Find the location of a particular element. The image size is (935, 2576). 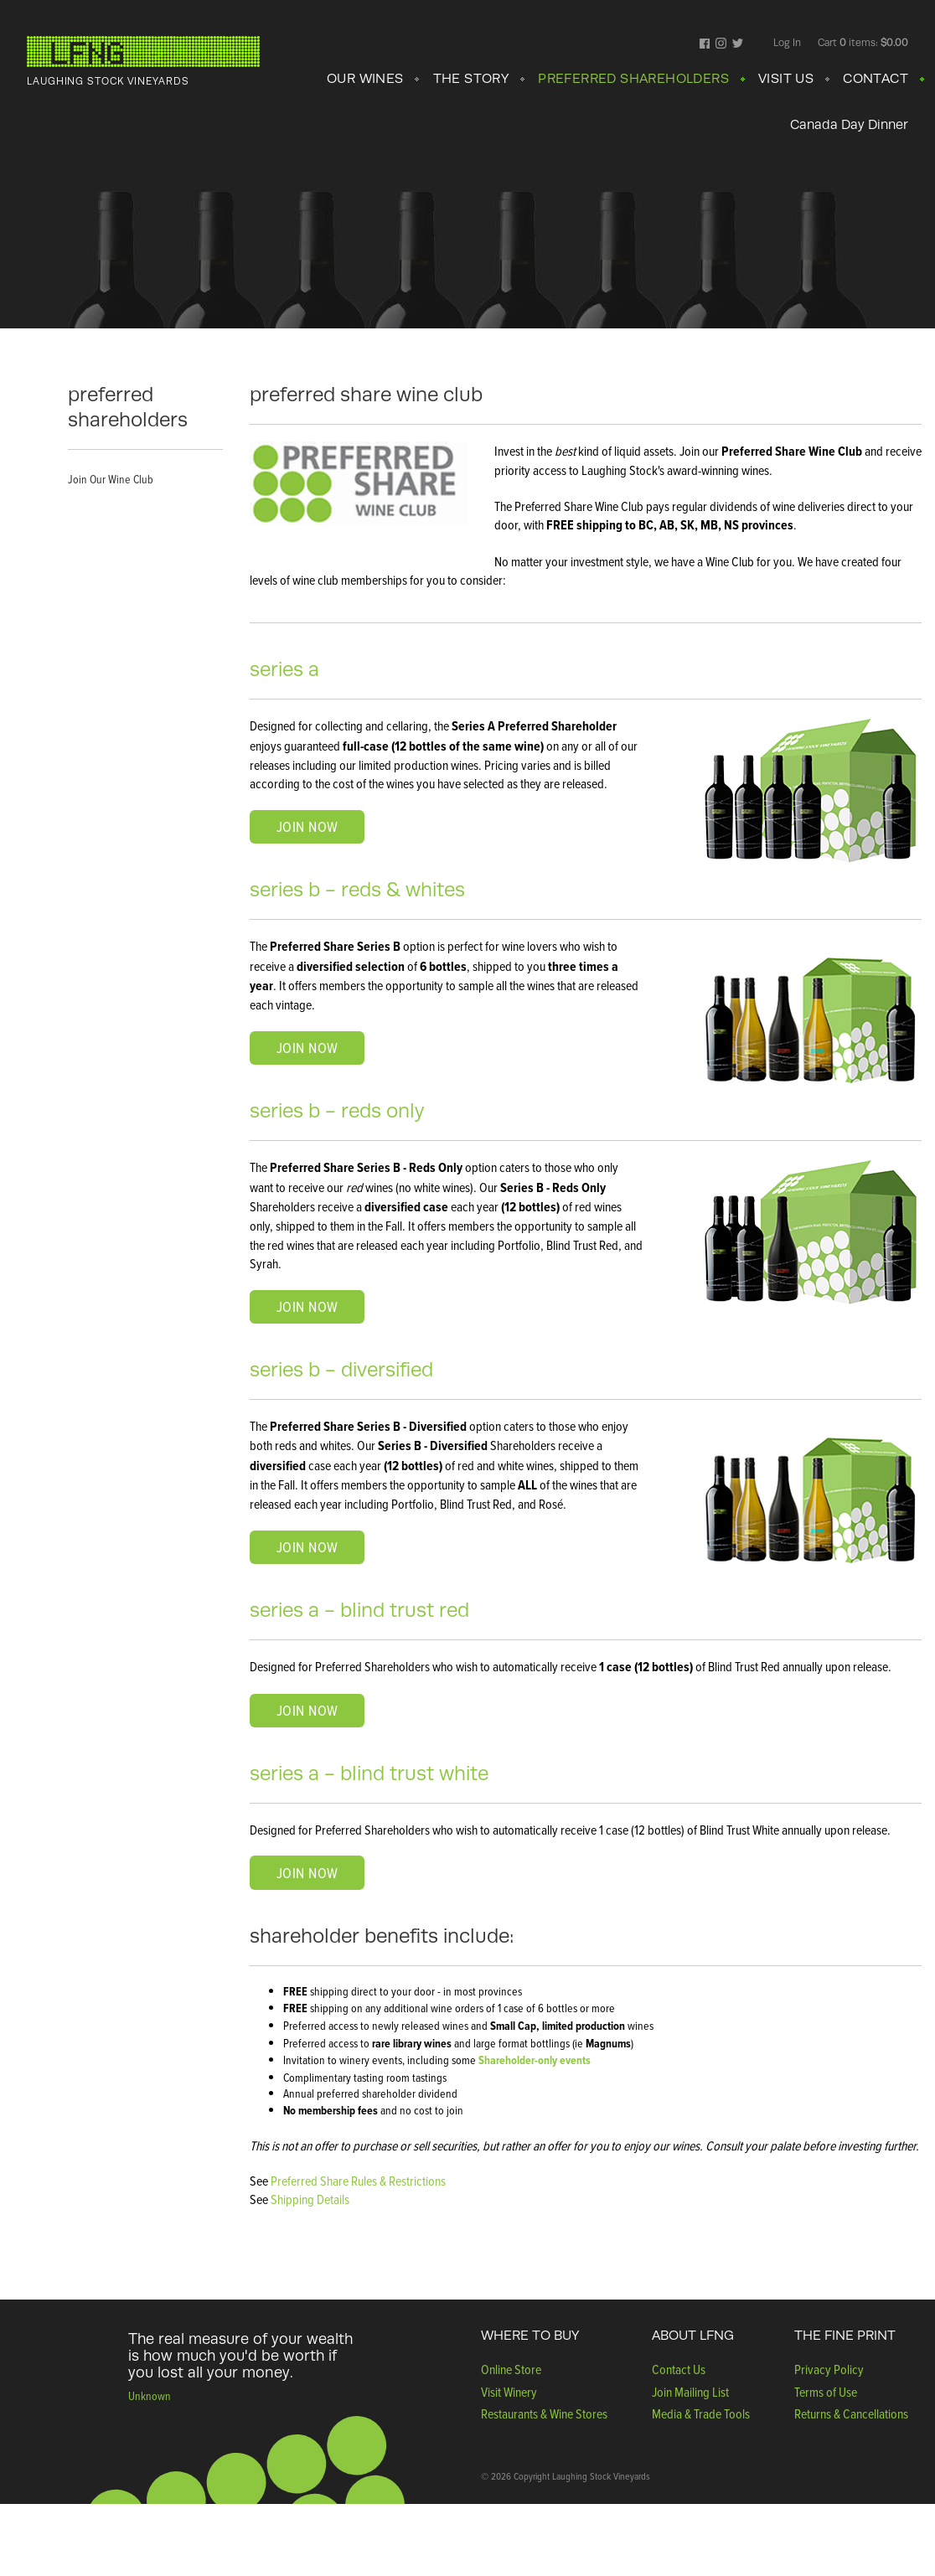

Twitter is located at coordinates (737, 44).